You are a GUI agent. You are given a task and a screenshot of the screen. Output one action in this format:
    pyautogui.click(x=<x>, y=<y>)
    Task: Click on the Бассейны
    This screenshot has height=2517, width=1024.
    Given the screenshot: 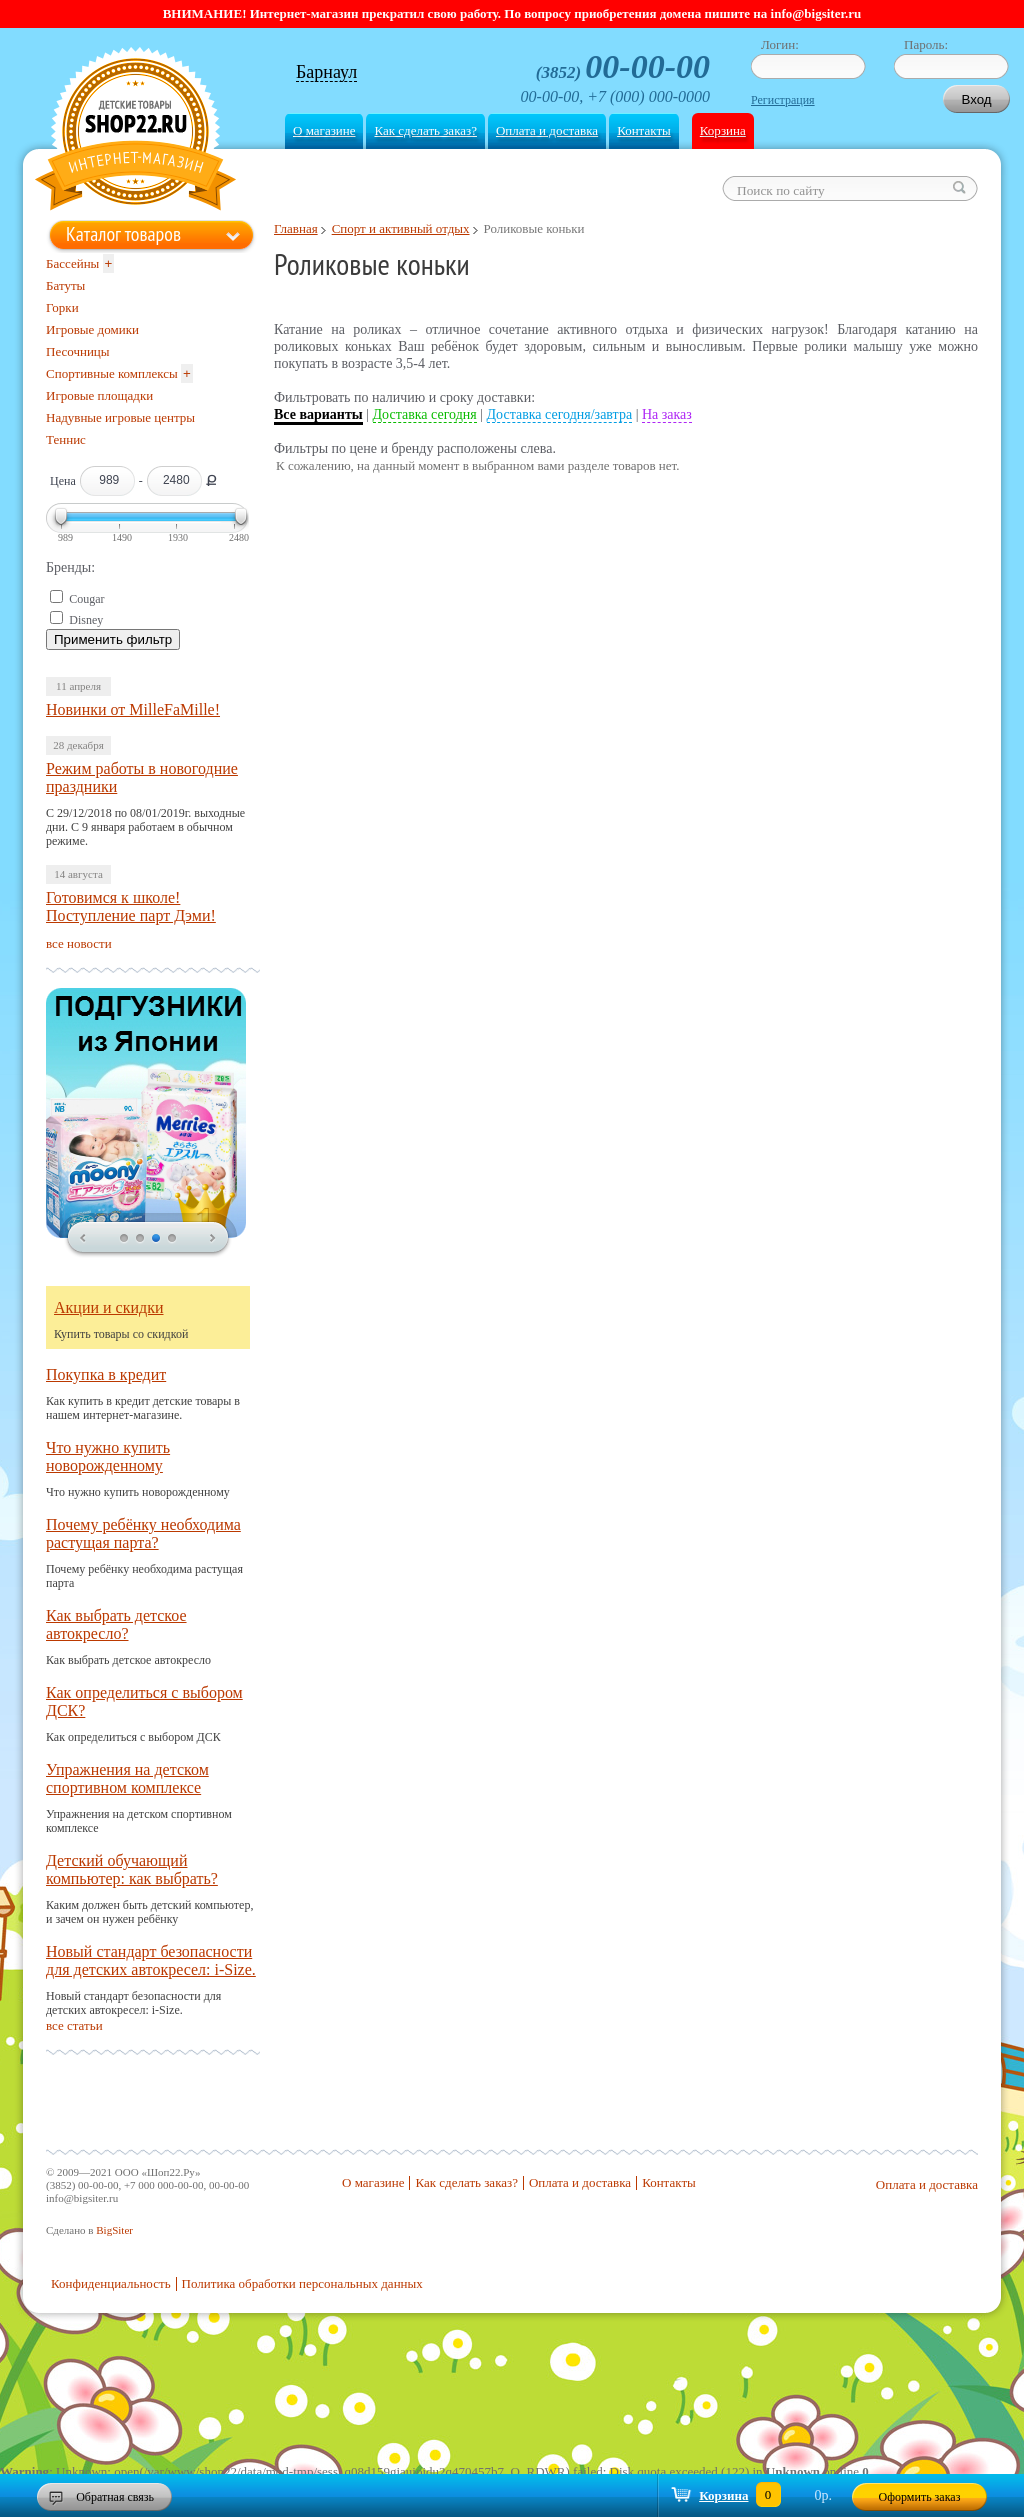 What is the action you would take?
    pyautogui.click(x=72, y=263)
    